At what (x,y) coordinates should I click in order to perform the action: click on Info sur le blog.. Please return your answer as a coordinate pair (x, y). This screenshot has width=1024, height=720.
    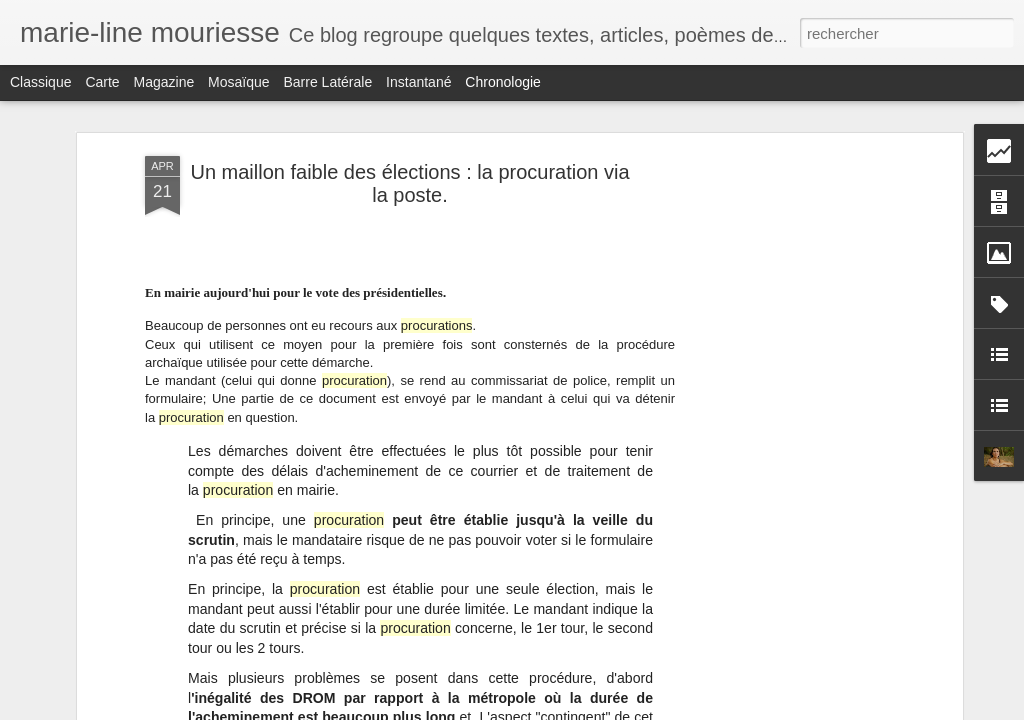
    Looking at the image, I should click on (756, 693).